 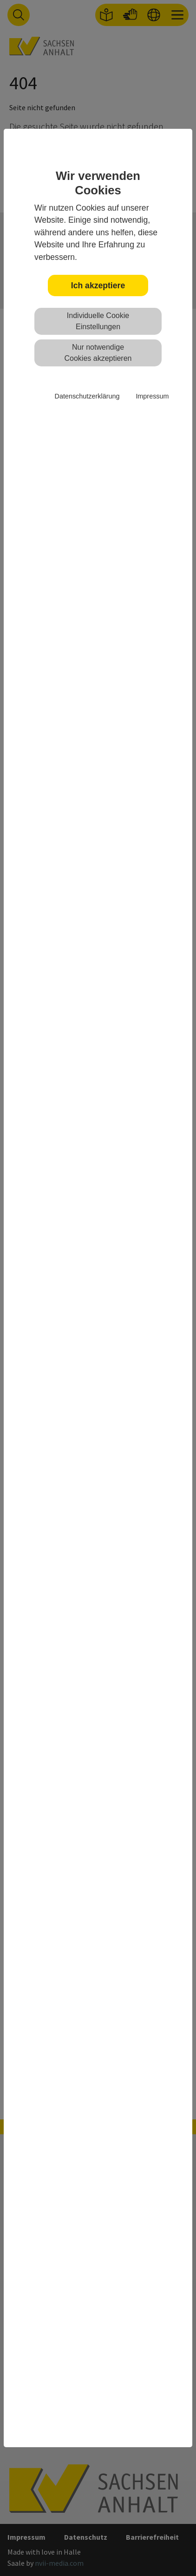 What do you see at coordinates (98, 321) in the screenshot?
I see `Individuelle Cookie Einstellungen` at bounding box center [98, 321].